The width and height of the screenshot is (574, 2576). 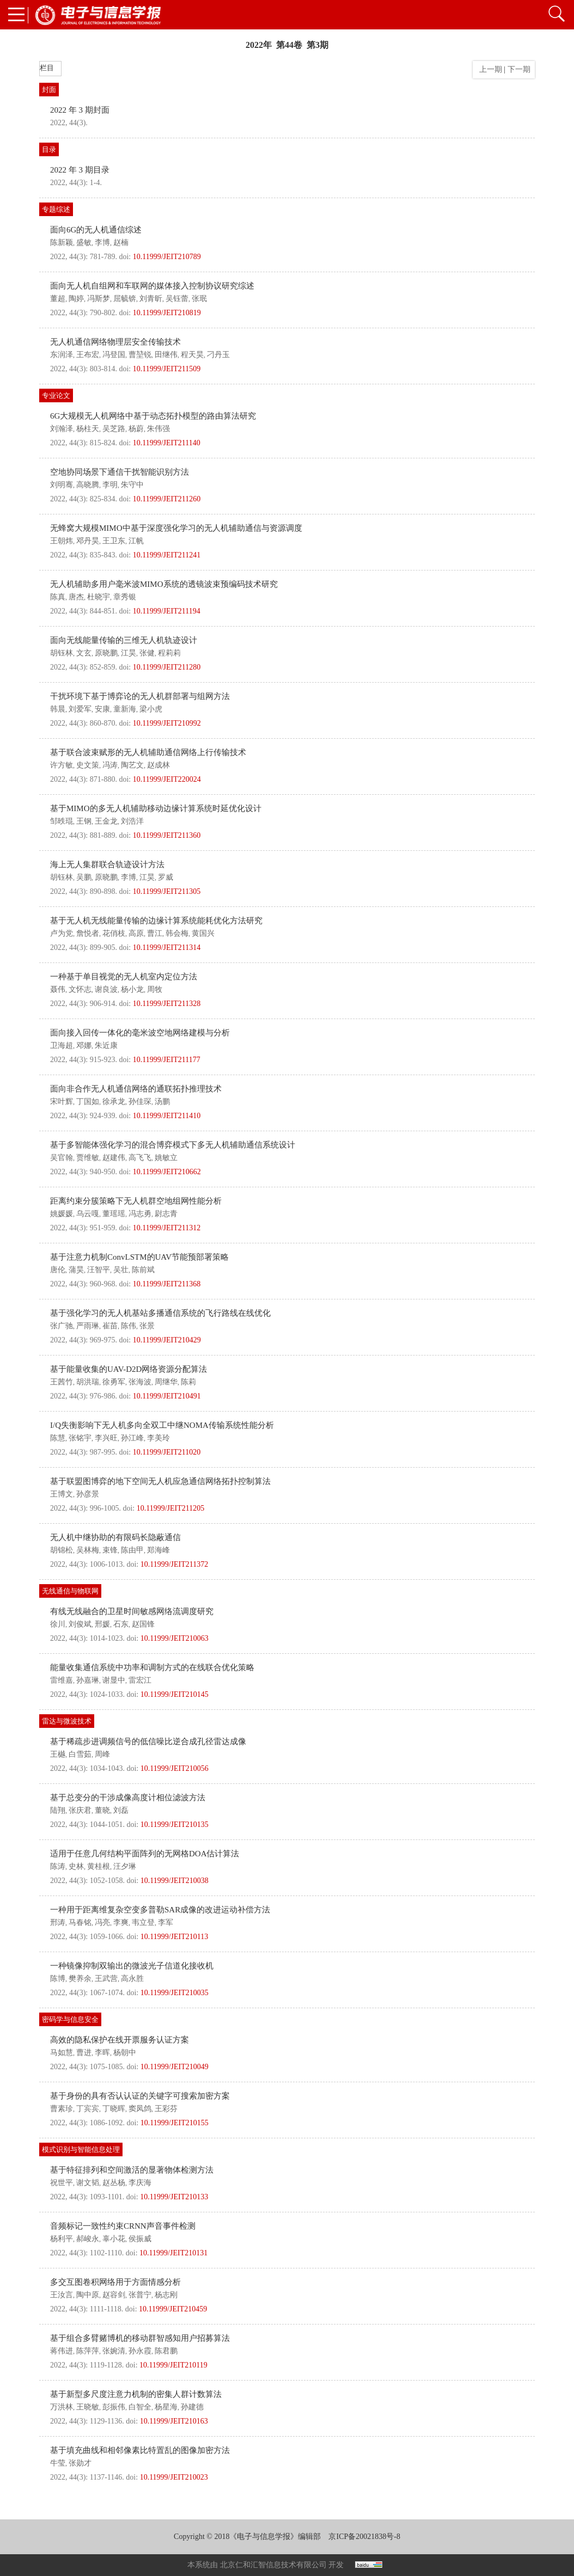 What do you see at coordinates (96, 229) in the screenshot?
I see `面向6G的无人机通信综述` at bounding box center [96, 229].